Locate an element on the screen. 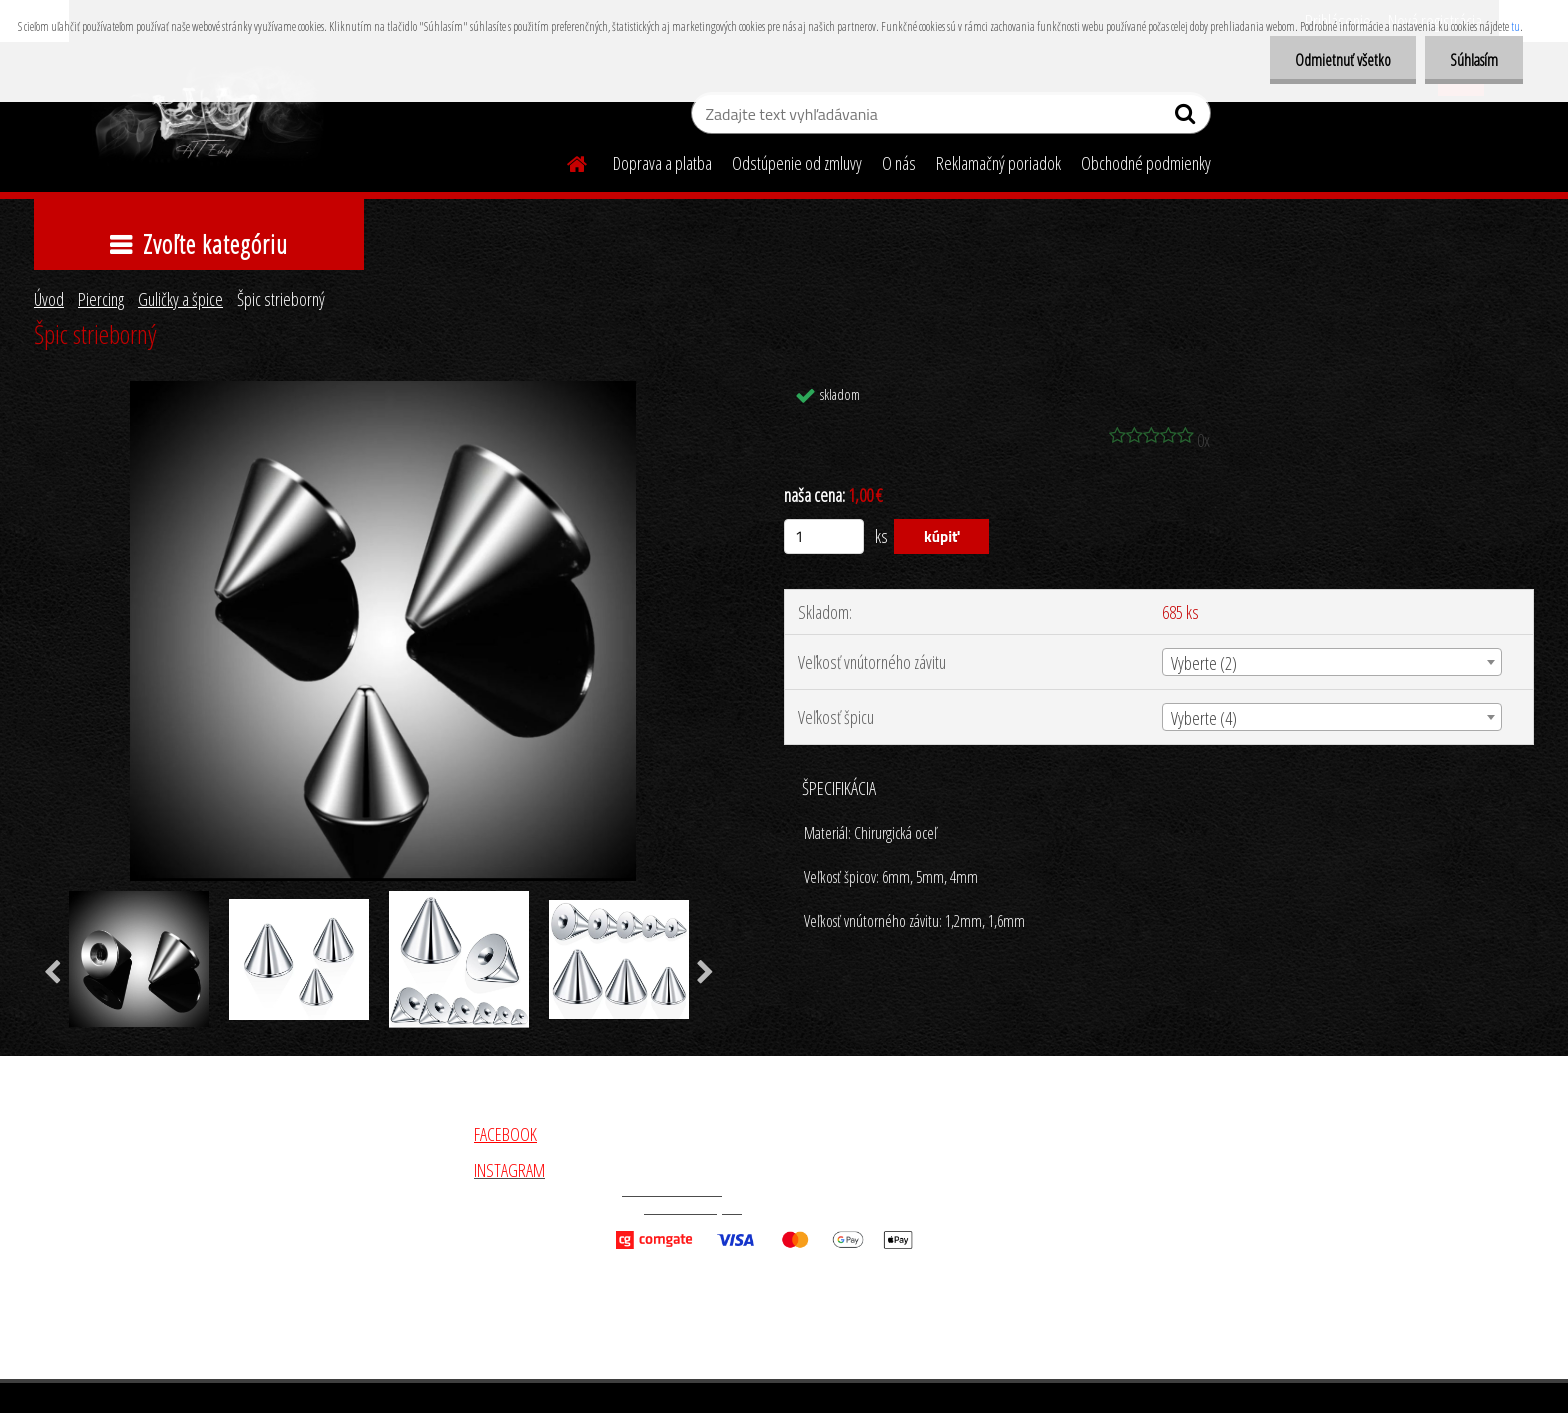 This screenshot has height=1413, width=1568. [presentation] is located at coordinates (52, 973).